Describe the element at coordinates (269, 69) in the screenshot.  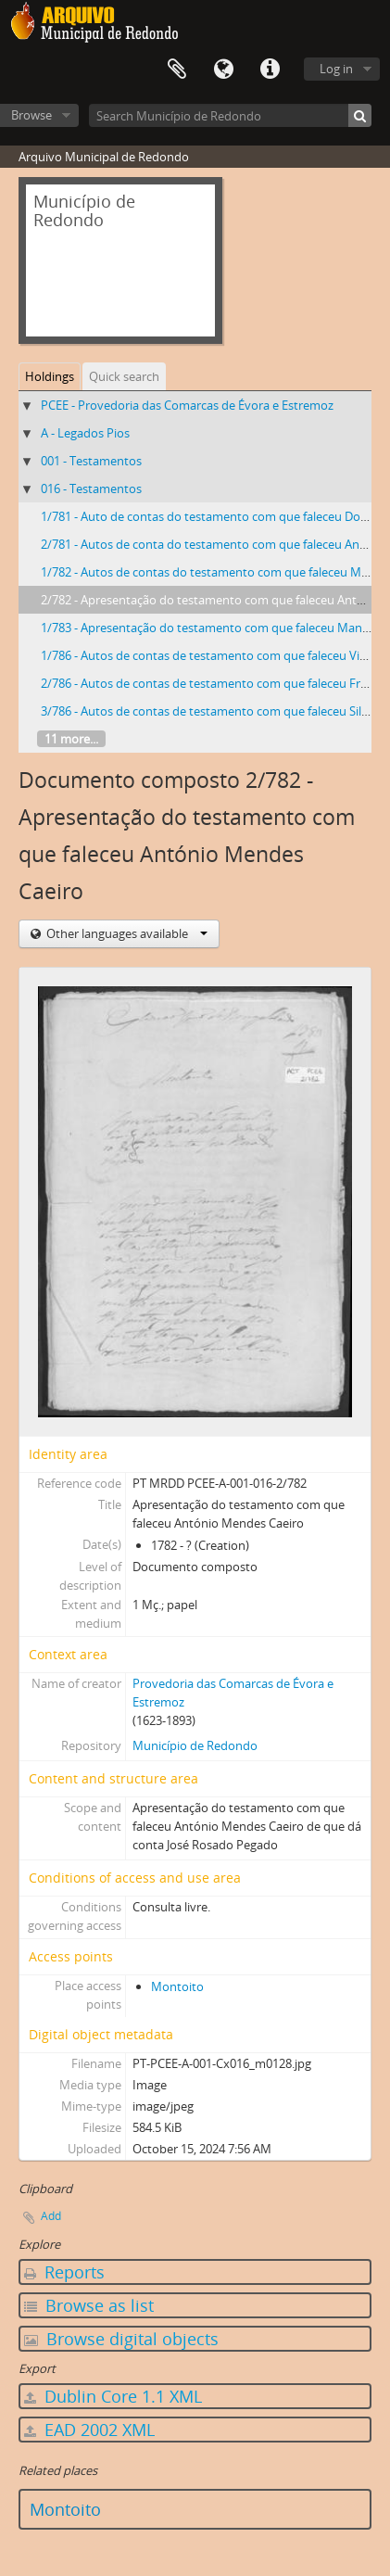
I see `Quick links` at that location.